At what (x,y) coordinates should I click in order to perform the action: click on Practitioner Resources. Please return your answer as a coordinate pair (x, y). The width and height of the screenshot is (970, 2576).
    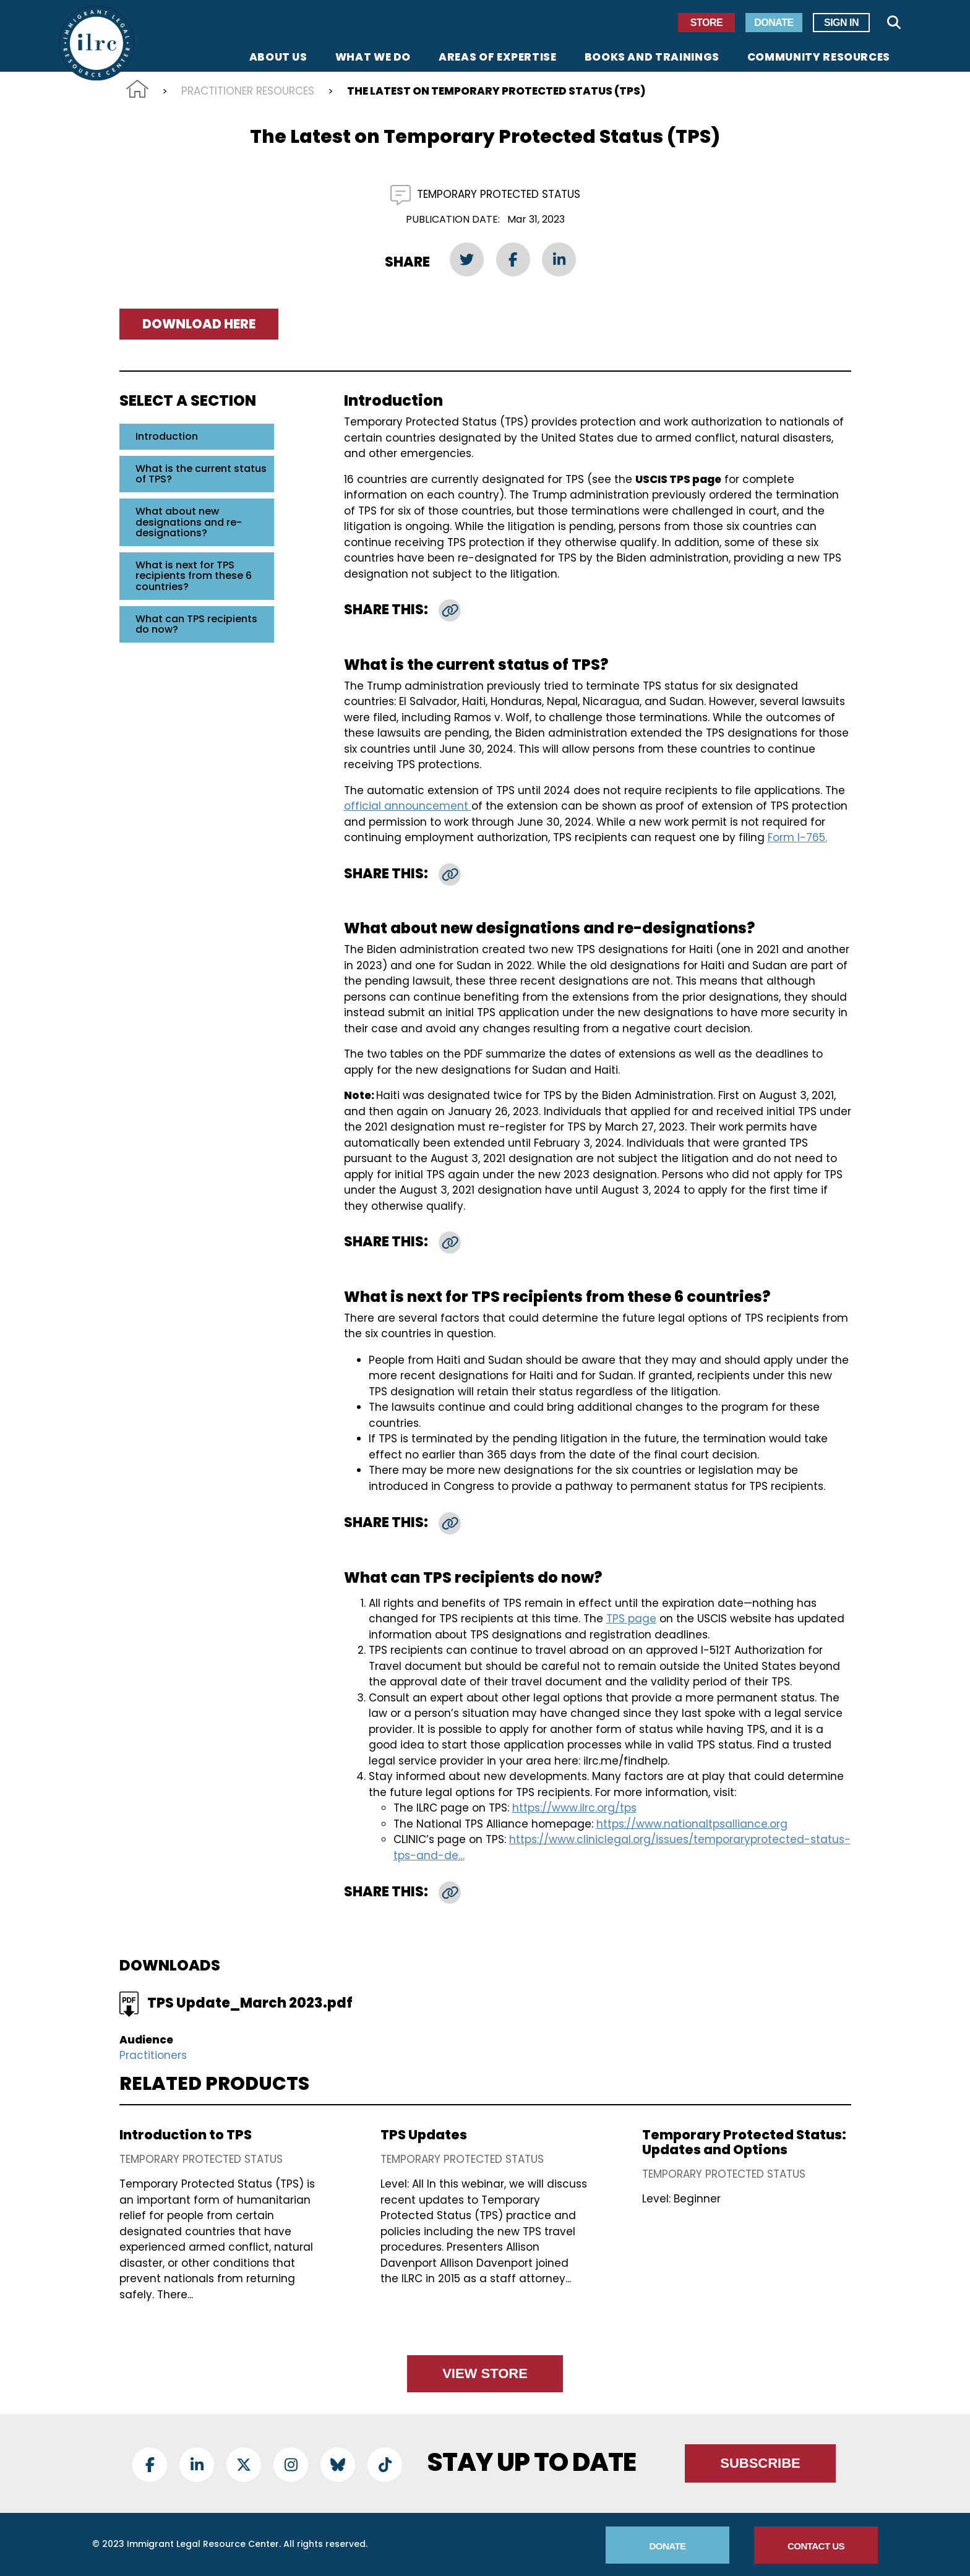
    Looking at the image, I should click on (247, 90).